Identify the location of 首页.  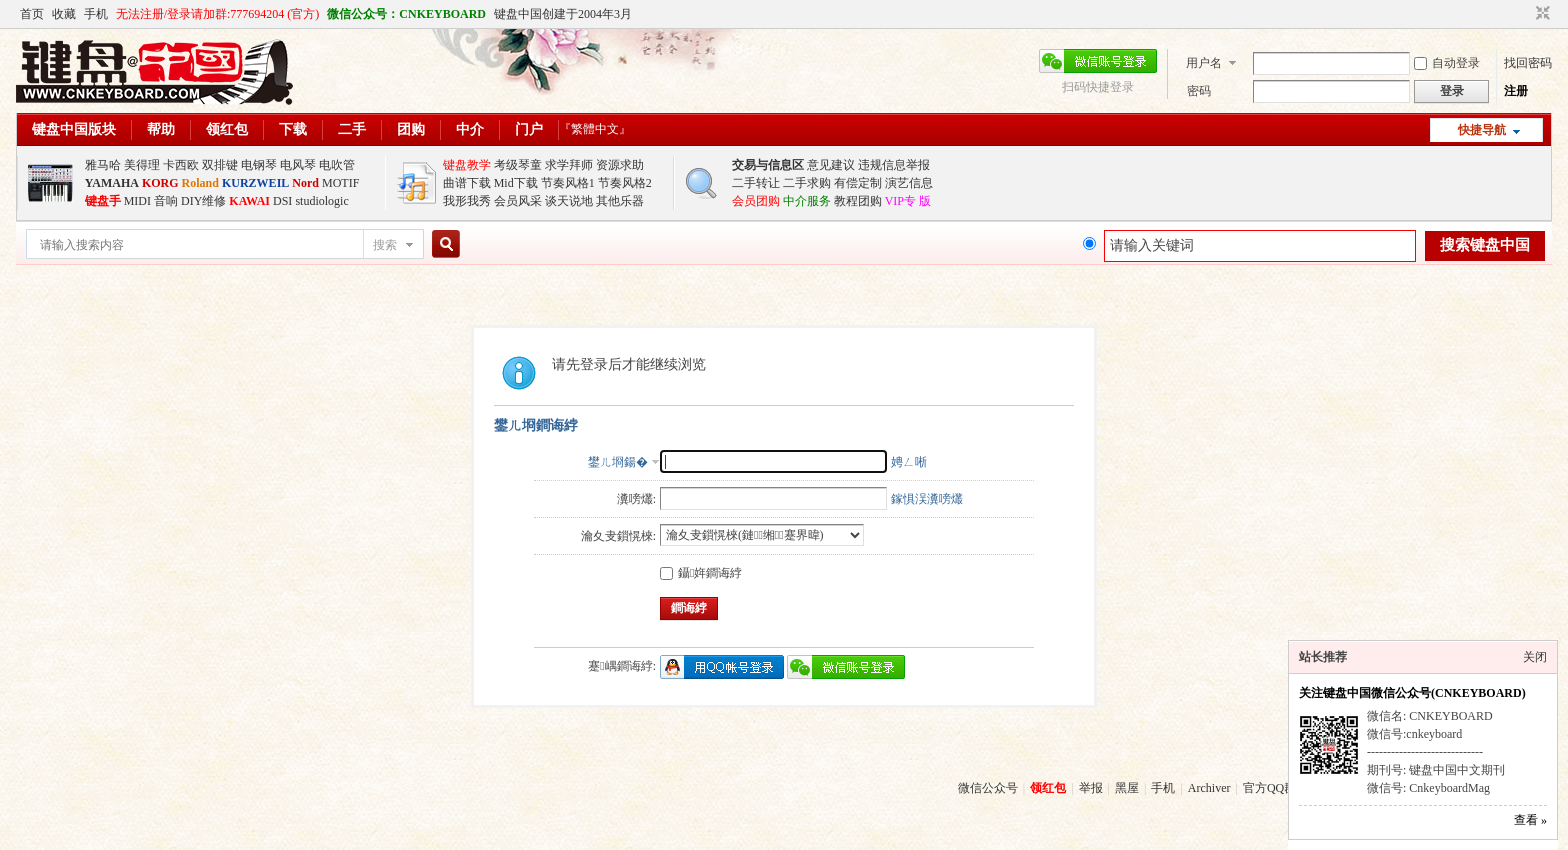
(32, 14).